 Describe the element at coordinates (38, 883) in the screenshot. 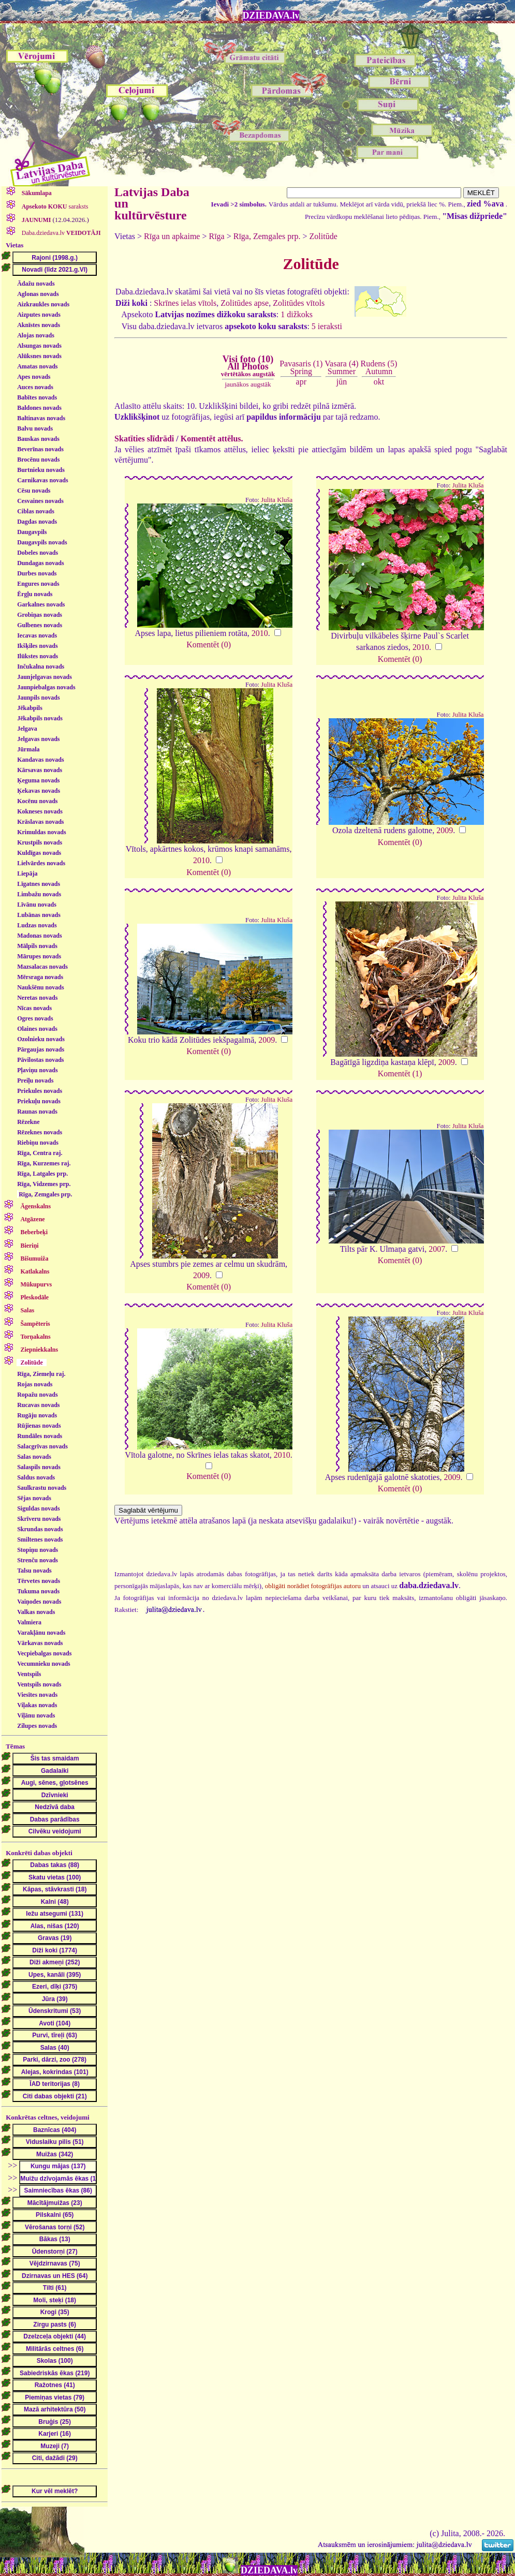

I see `Līgatnes novads` at that location.